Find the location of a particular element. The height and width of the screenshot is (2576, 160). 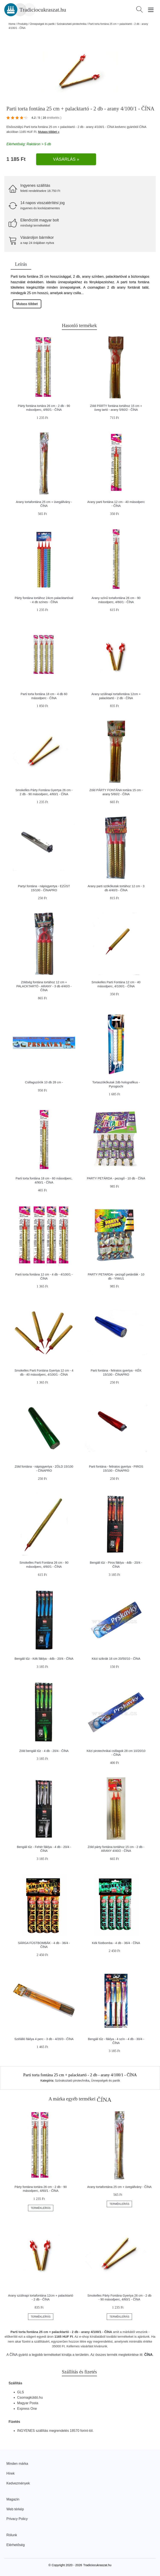

Bengáli tűz - Kék fáklya - 4db - 20/4 - ČÍNA is located at coordinates (44, 1658).